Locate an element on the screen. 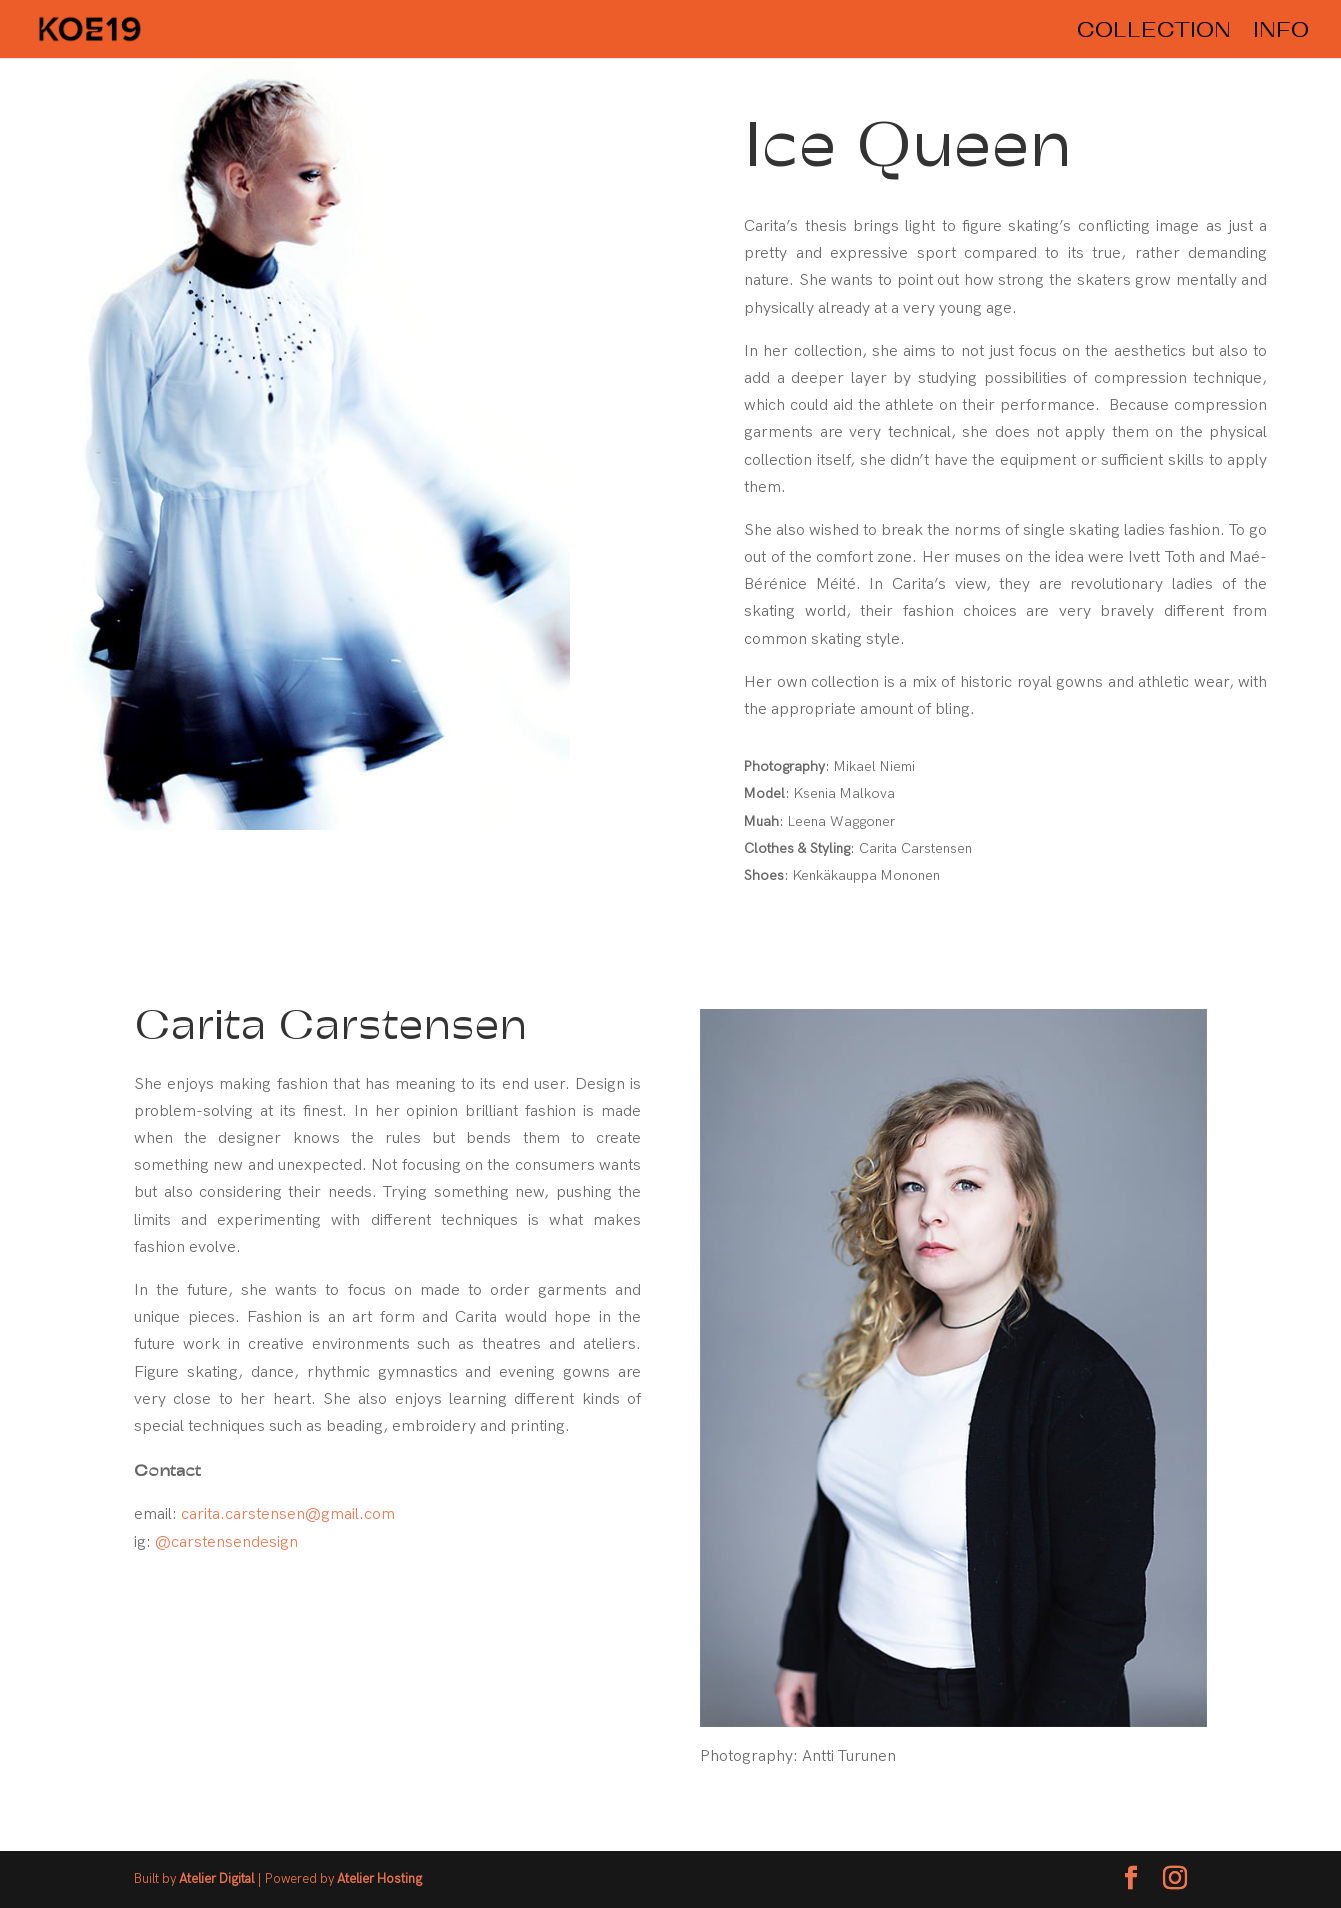  [region] is located at coordinates (335, 458).